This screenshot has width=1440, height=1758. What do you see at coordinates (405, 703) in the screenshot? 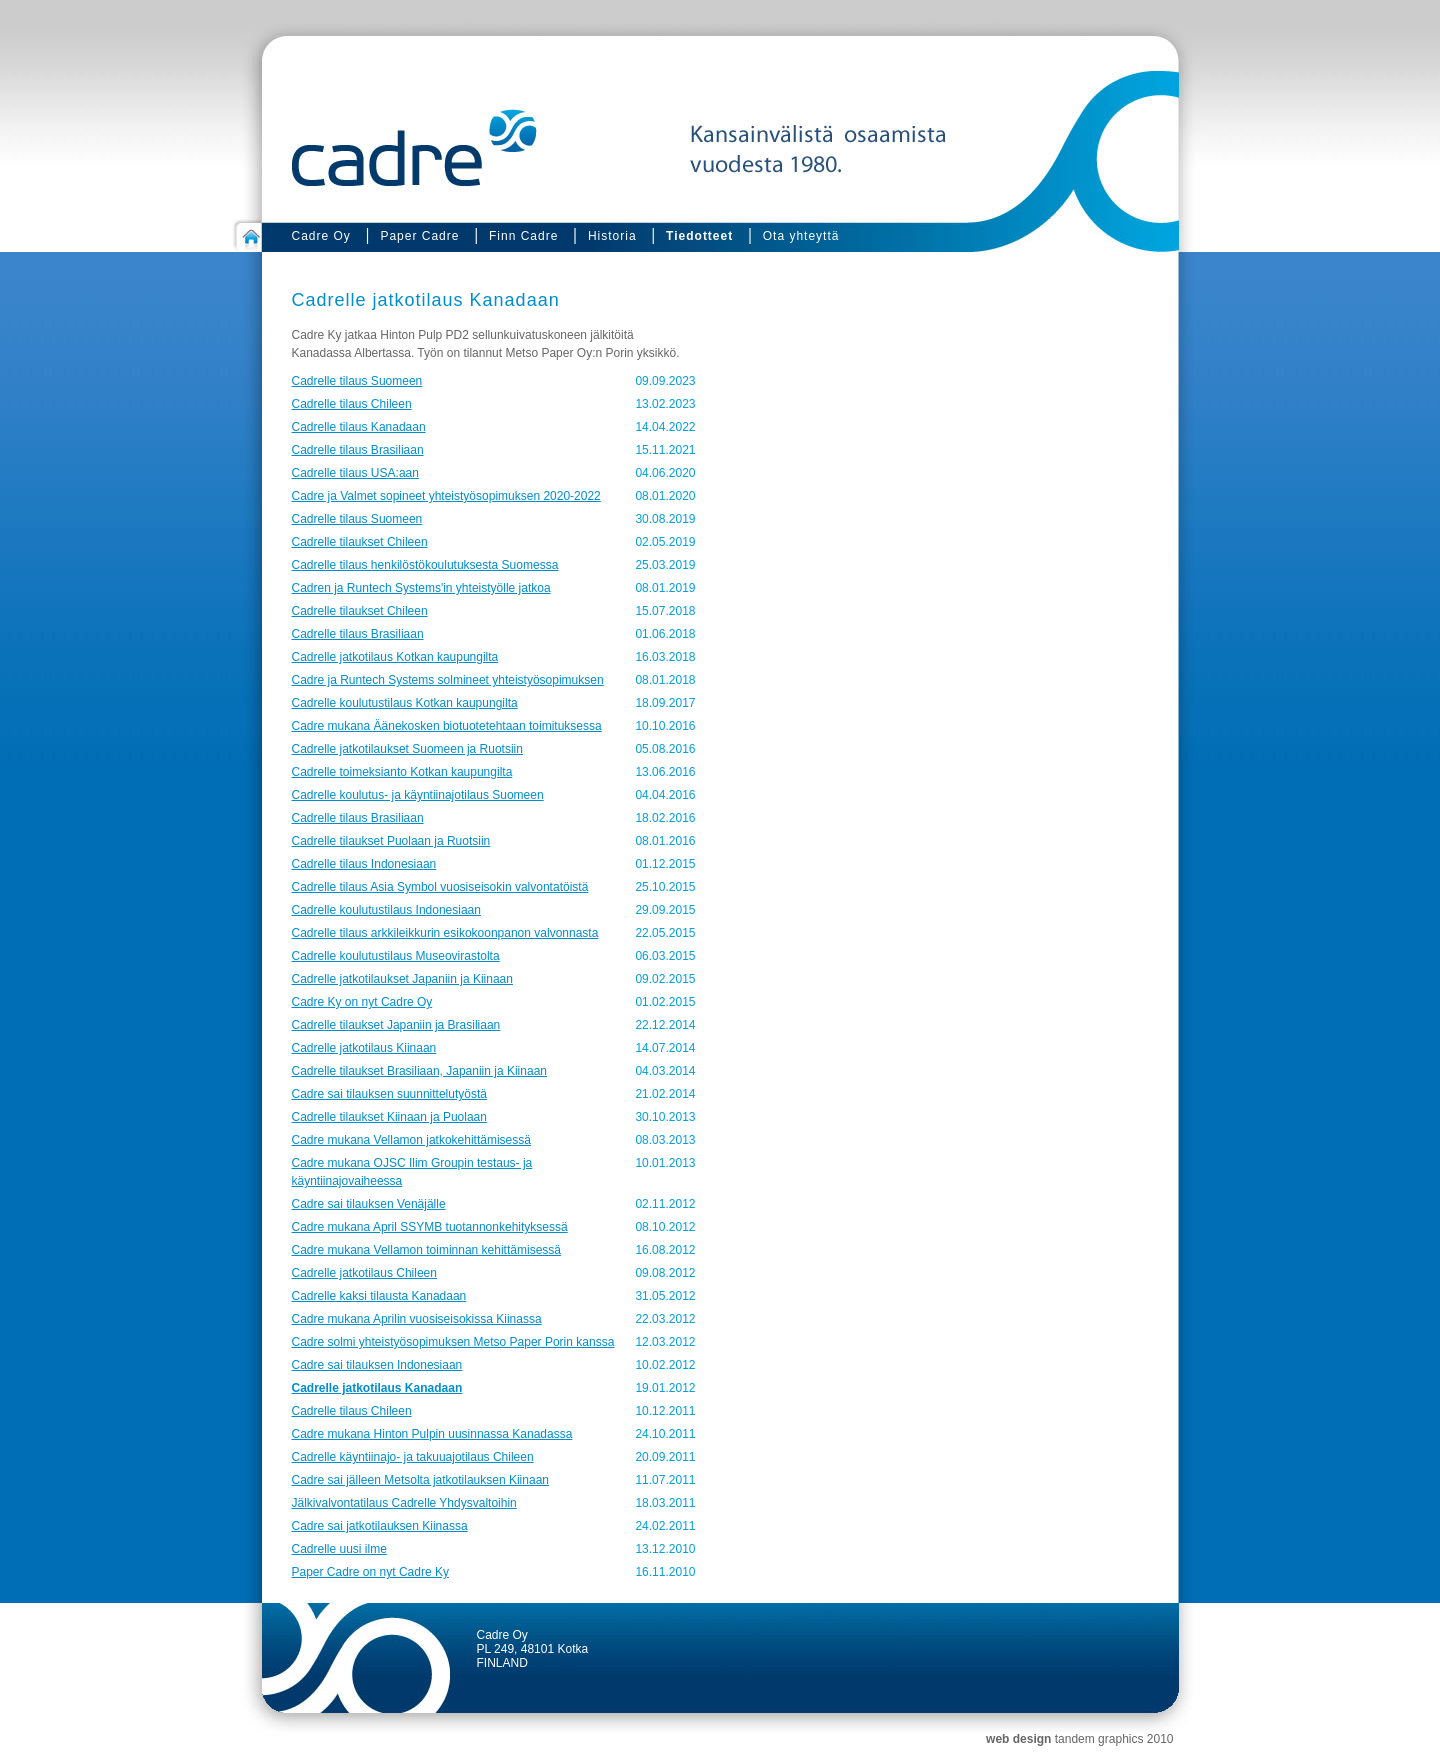
I see `Cadrelle koulutustilaus Kotkan kaupungilta` at bounding box center [405, 703].